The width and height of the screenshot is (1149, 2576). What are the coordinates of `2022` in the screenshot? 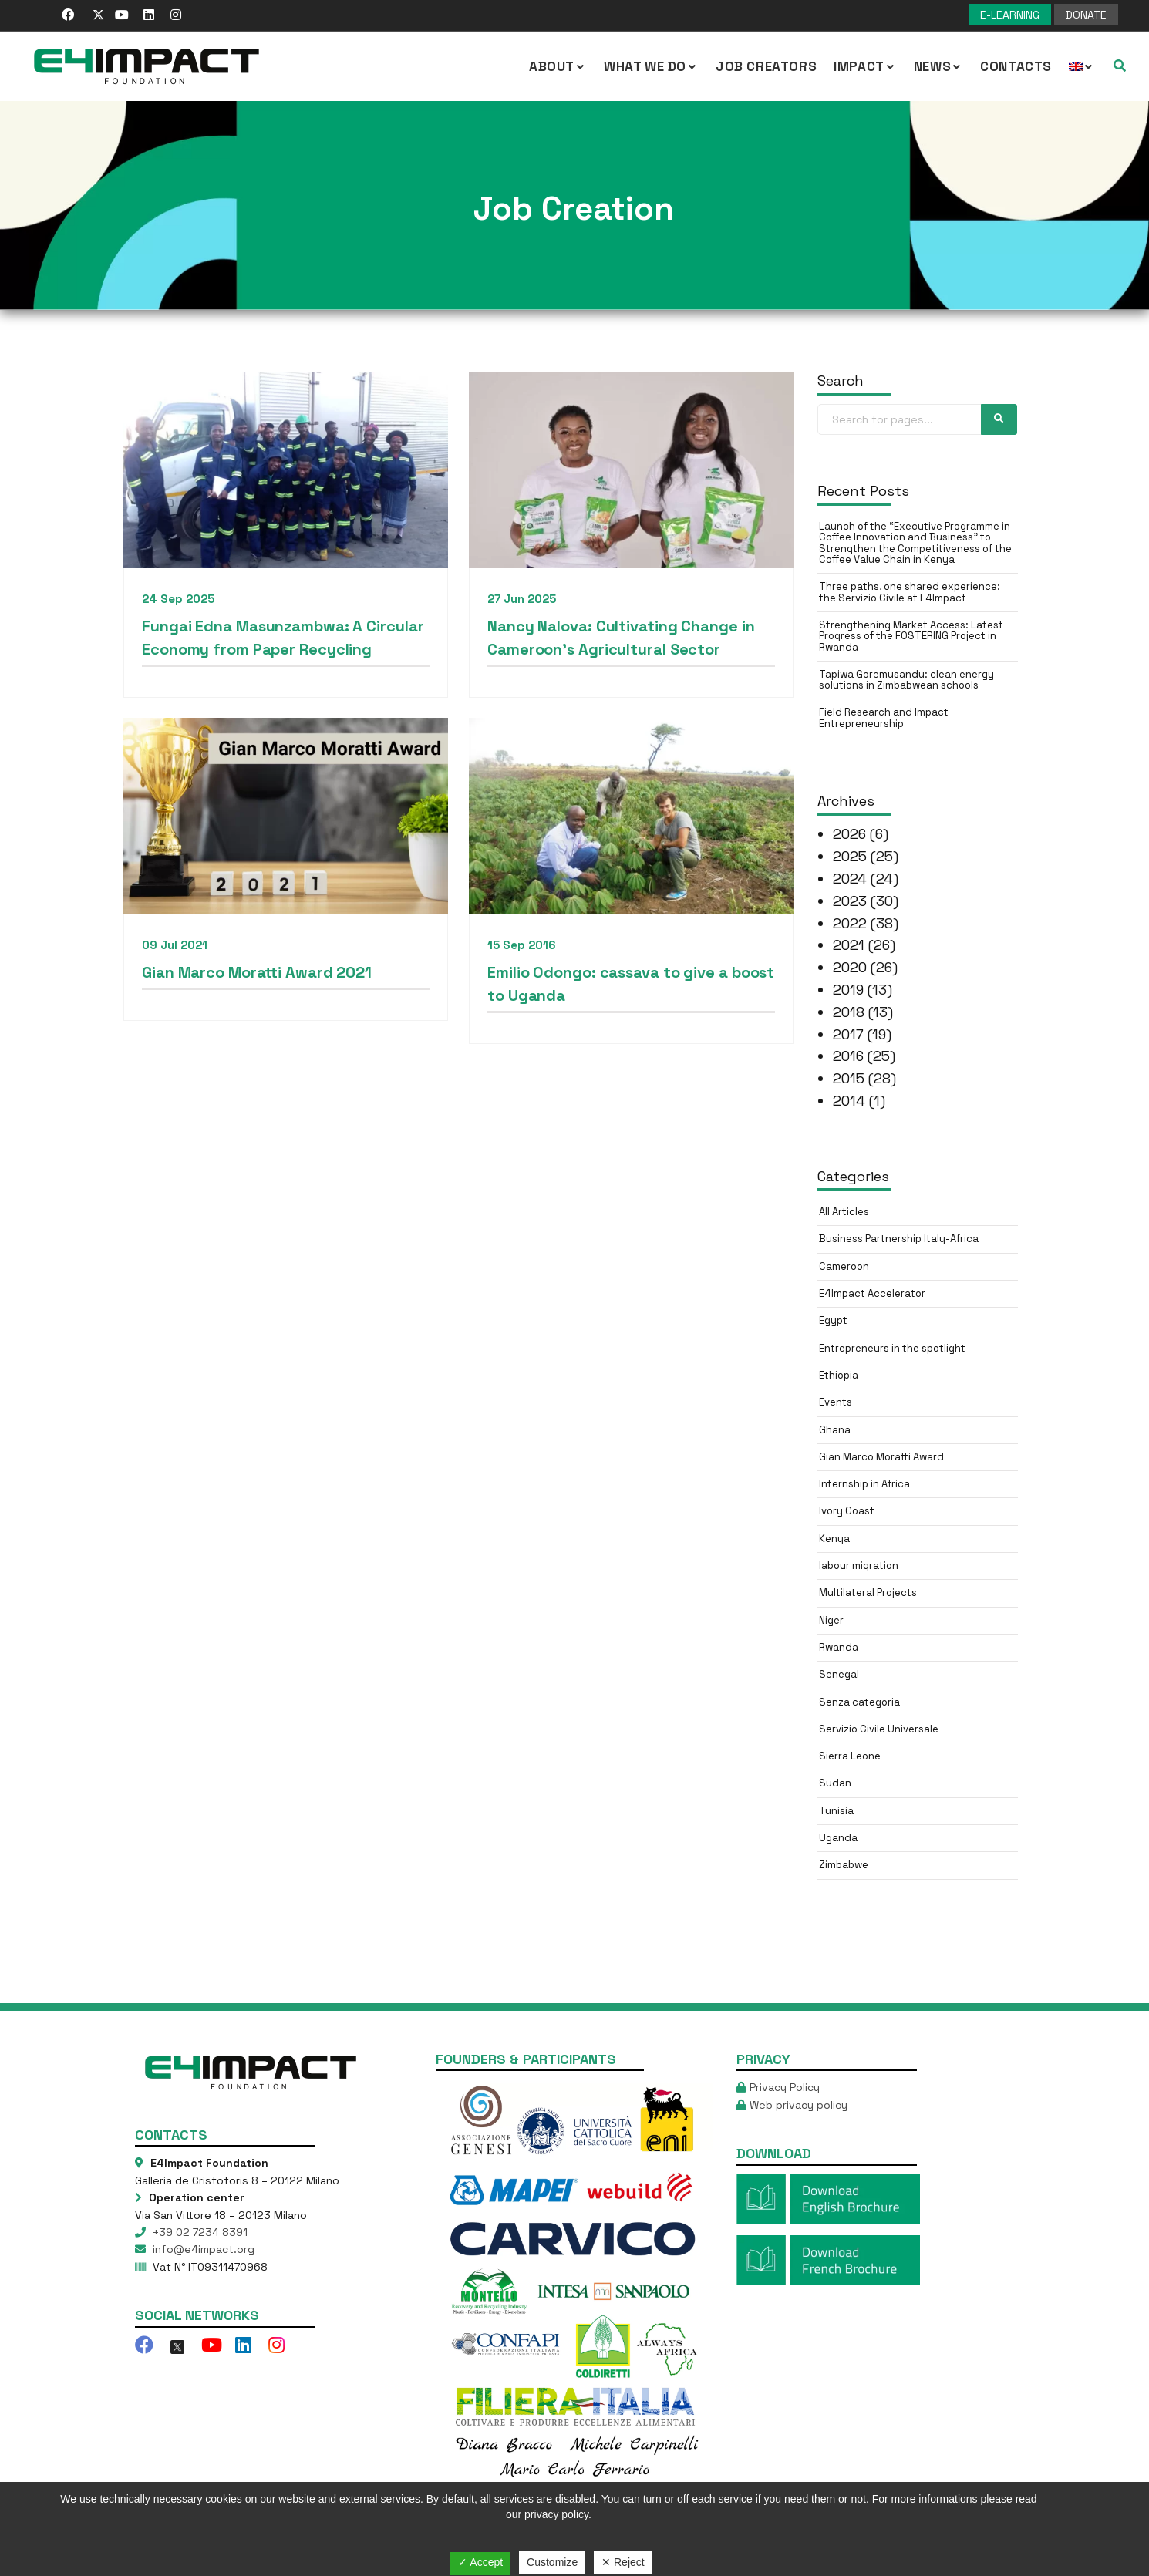 It's located at (850, 923).